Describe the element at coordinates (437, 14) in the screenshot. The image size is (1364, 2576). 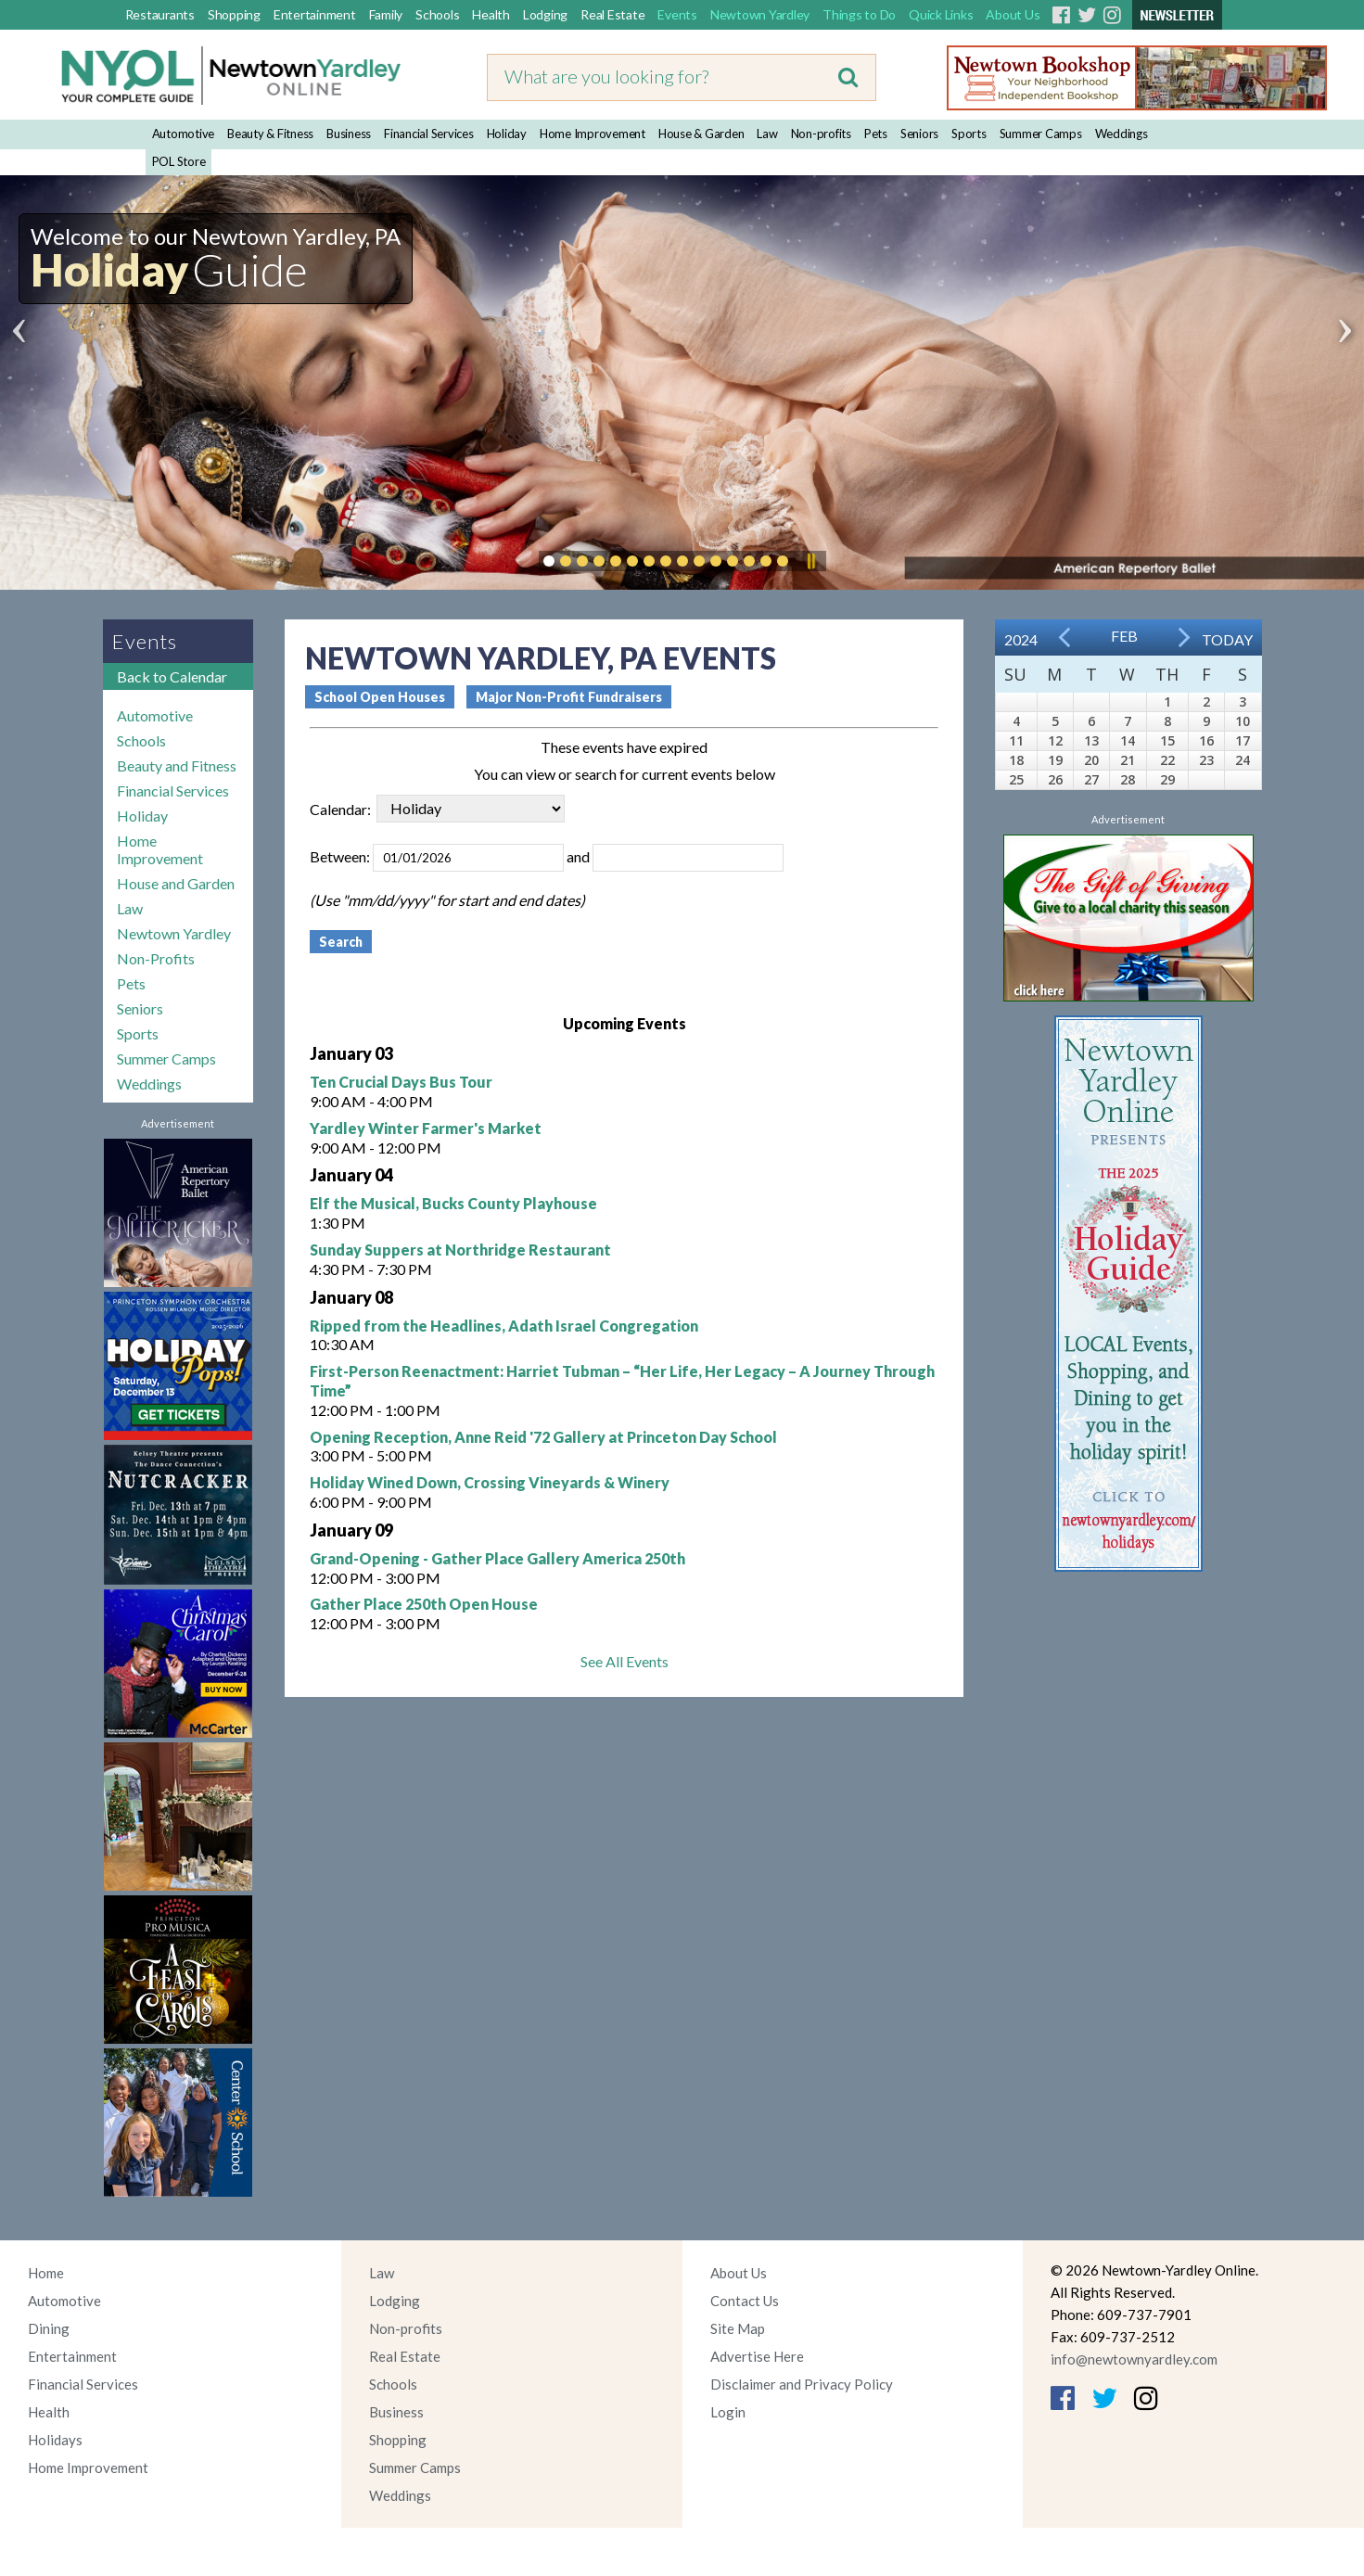
I see `Schools` at that location.